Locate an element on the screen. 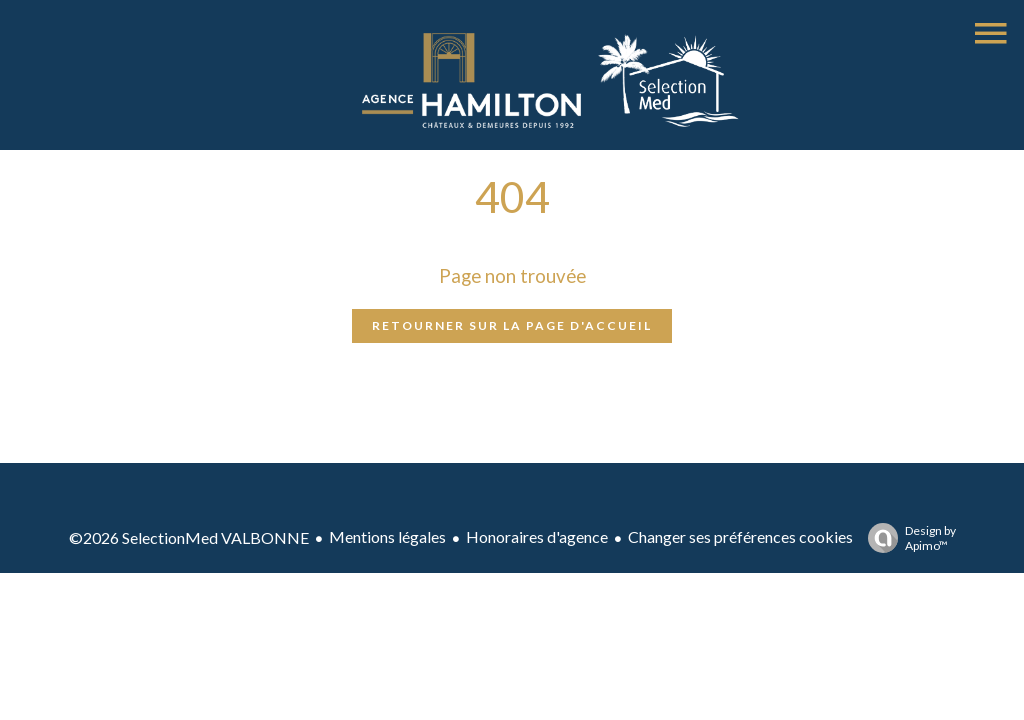 The height and width of the screenshot is (720, 1024). ©2026 SelectionMed VALBONNE is located at coordinates (189, 537).